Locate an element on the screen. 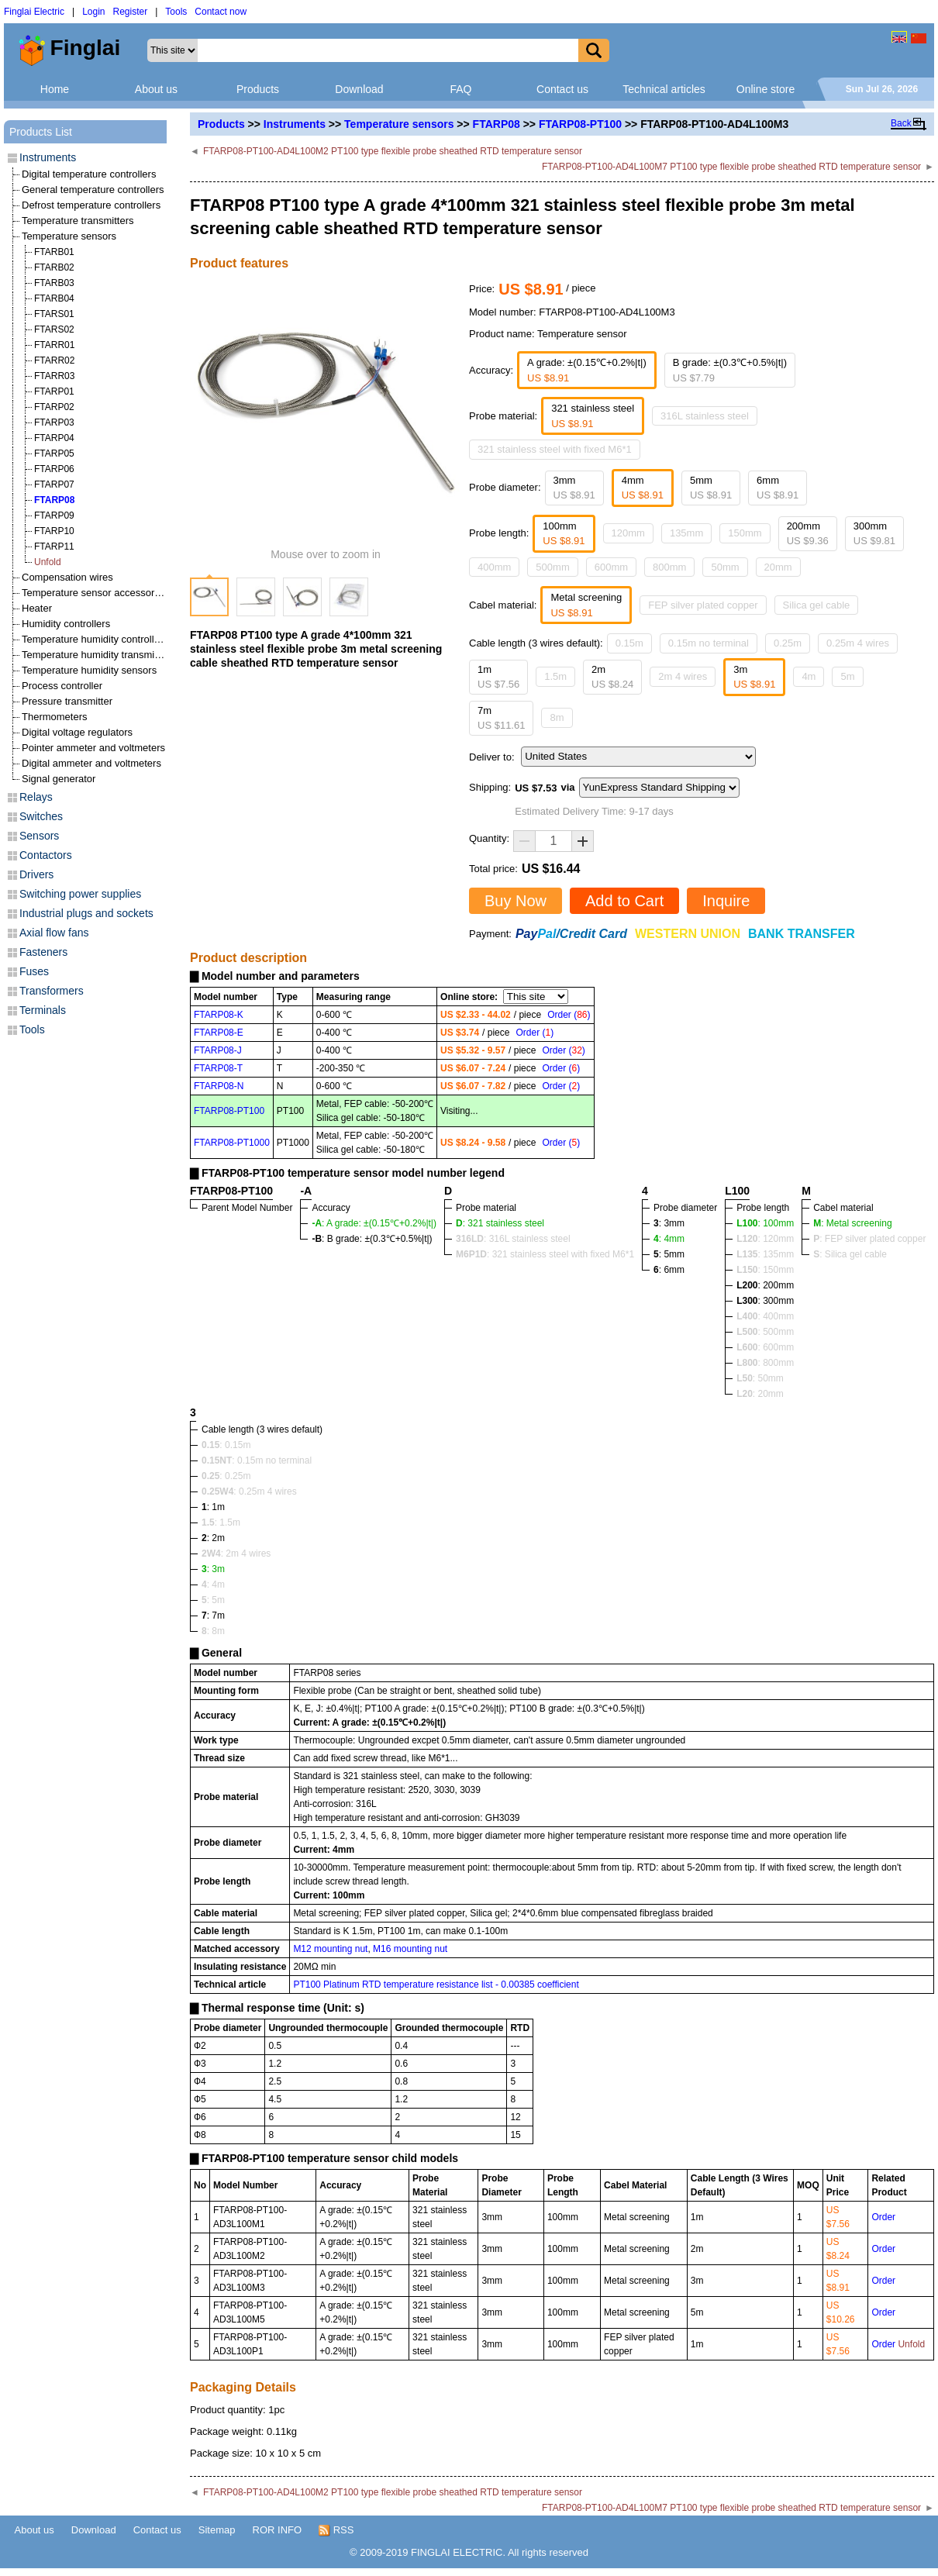 This screenshot has height=2576, width=938. Products is located at coordinates (257, 89).